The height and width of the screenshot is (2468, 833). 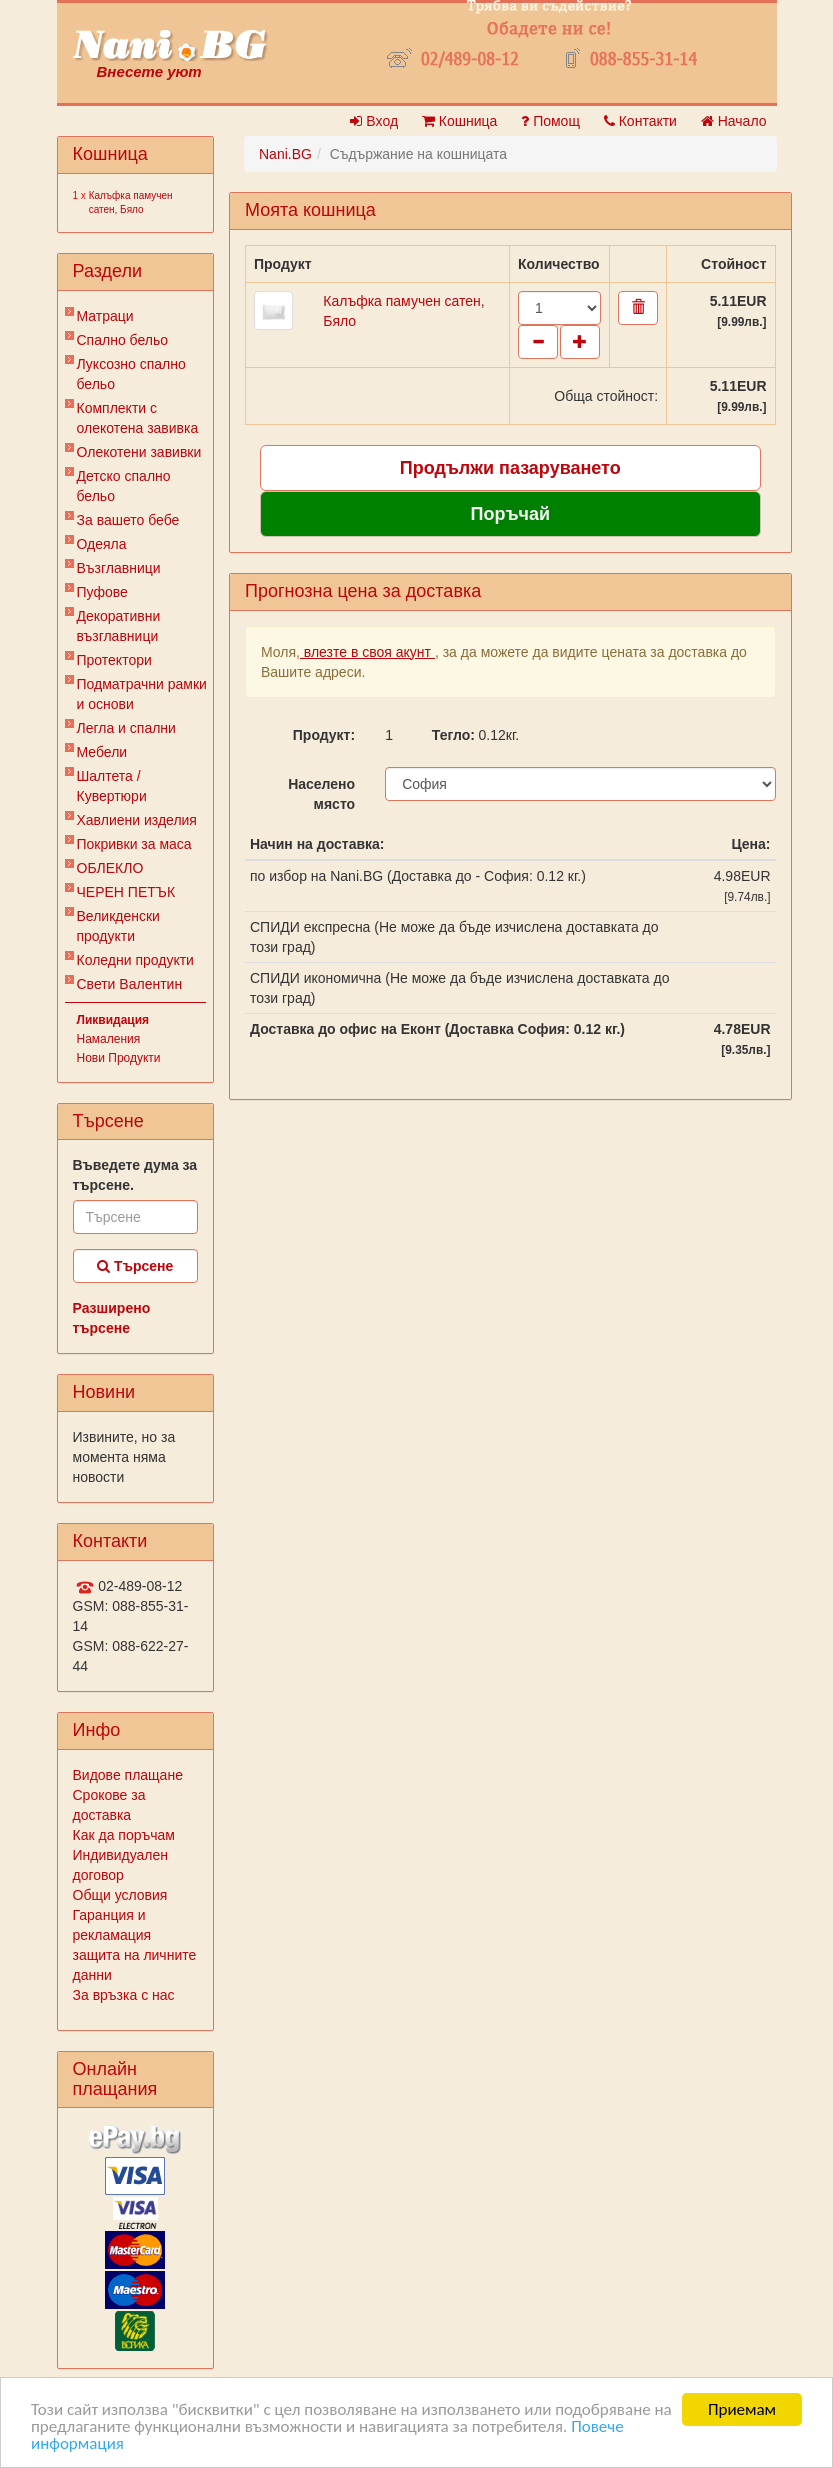 What do you see at coordinates (734, 121) in the screenshot?
I see `Начало` at bounding box center [734, 121].